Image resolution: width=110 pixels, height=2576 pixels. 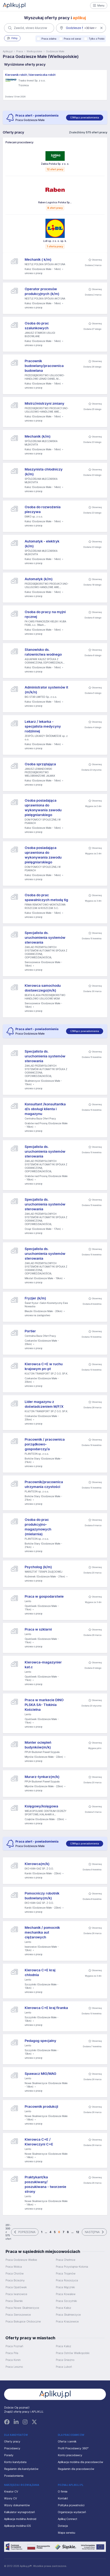 What do you see at coordinates (72, 2512) in the screenshot?
I see `Organizacja wydarzeń` at bounding box center [72, 2512].